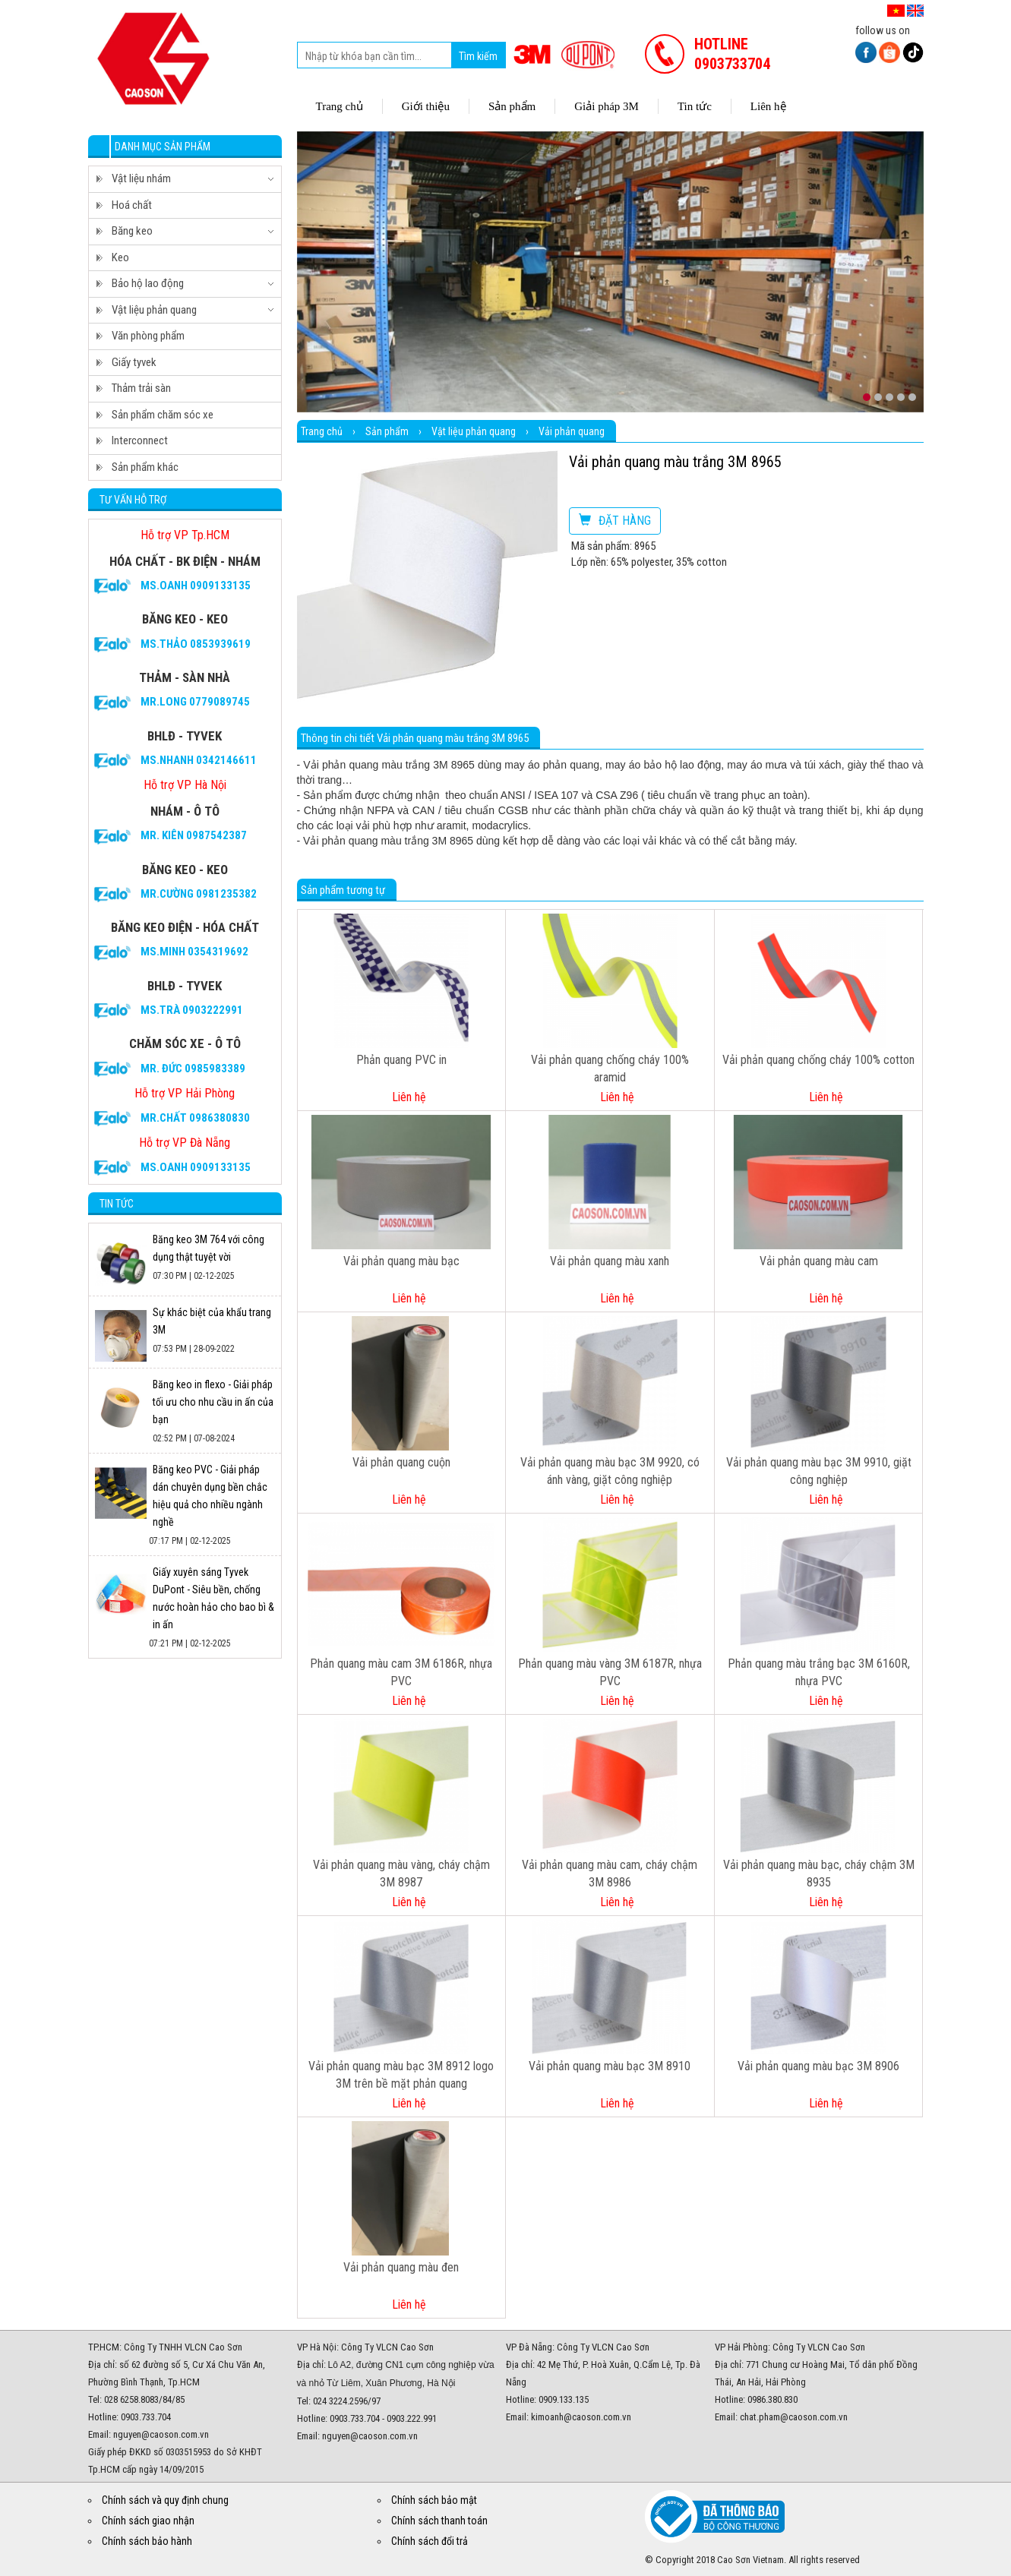 The image size is (1011, 2576). I want to click on Vải phản quang màu bạc 3M 8910, so click(609, 2066).